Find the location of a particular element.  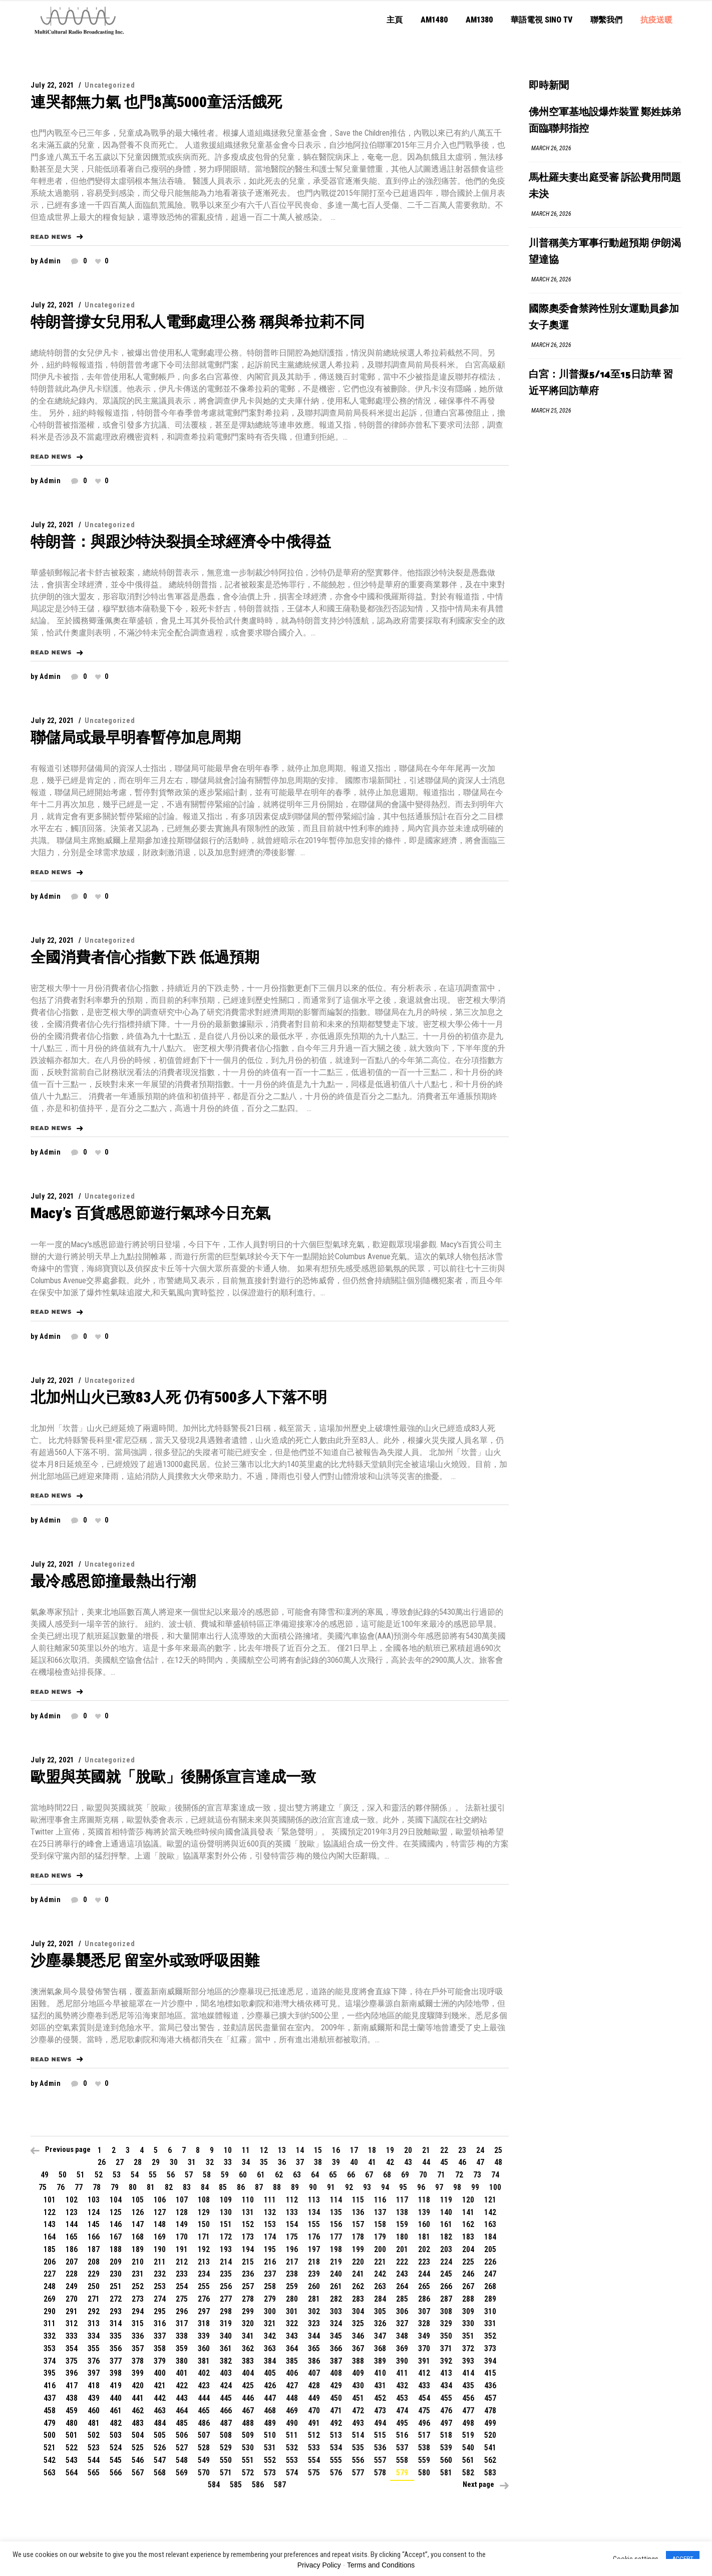

544 is located at coordinates (94, 2460).